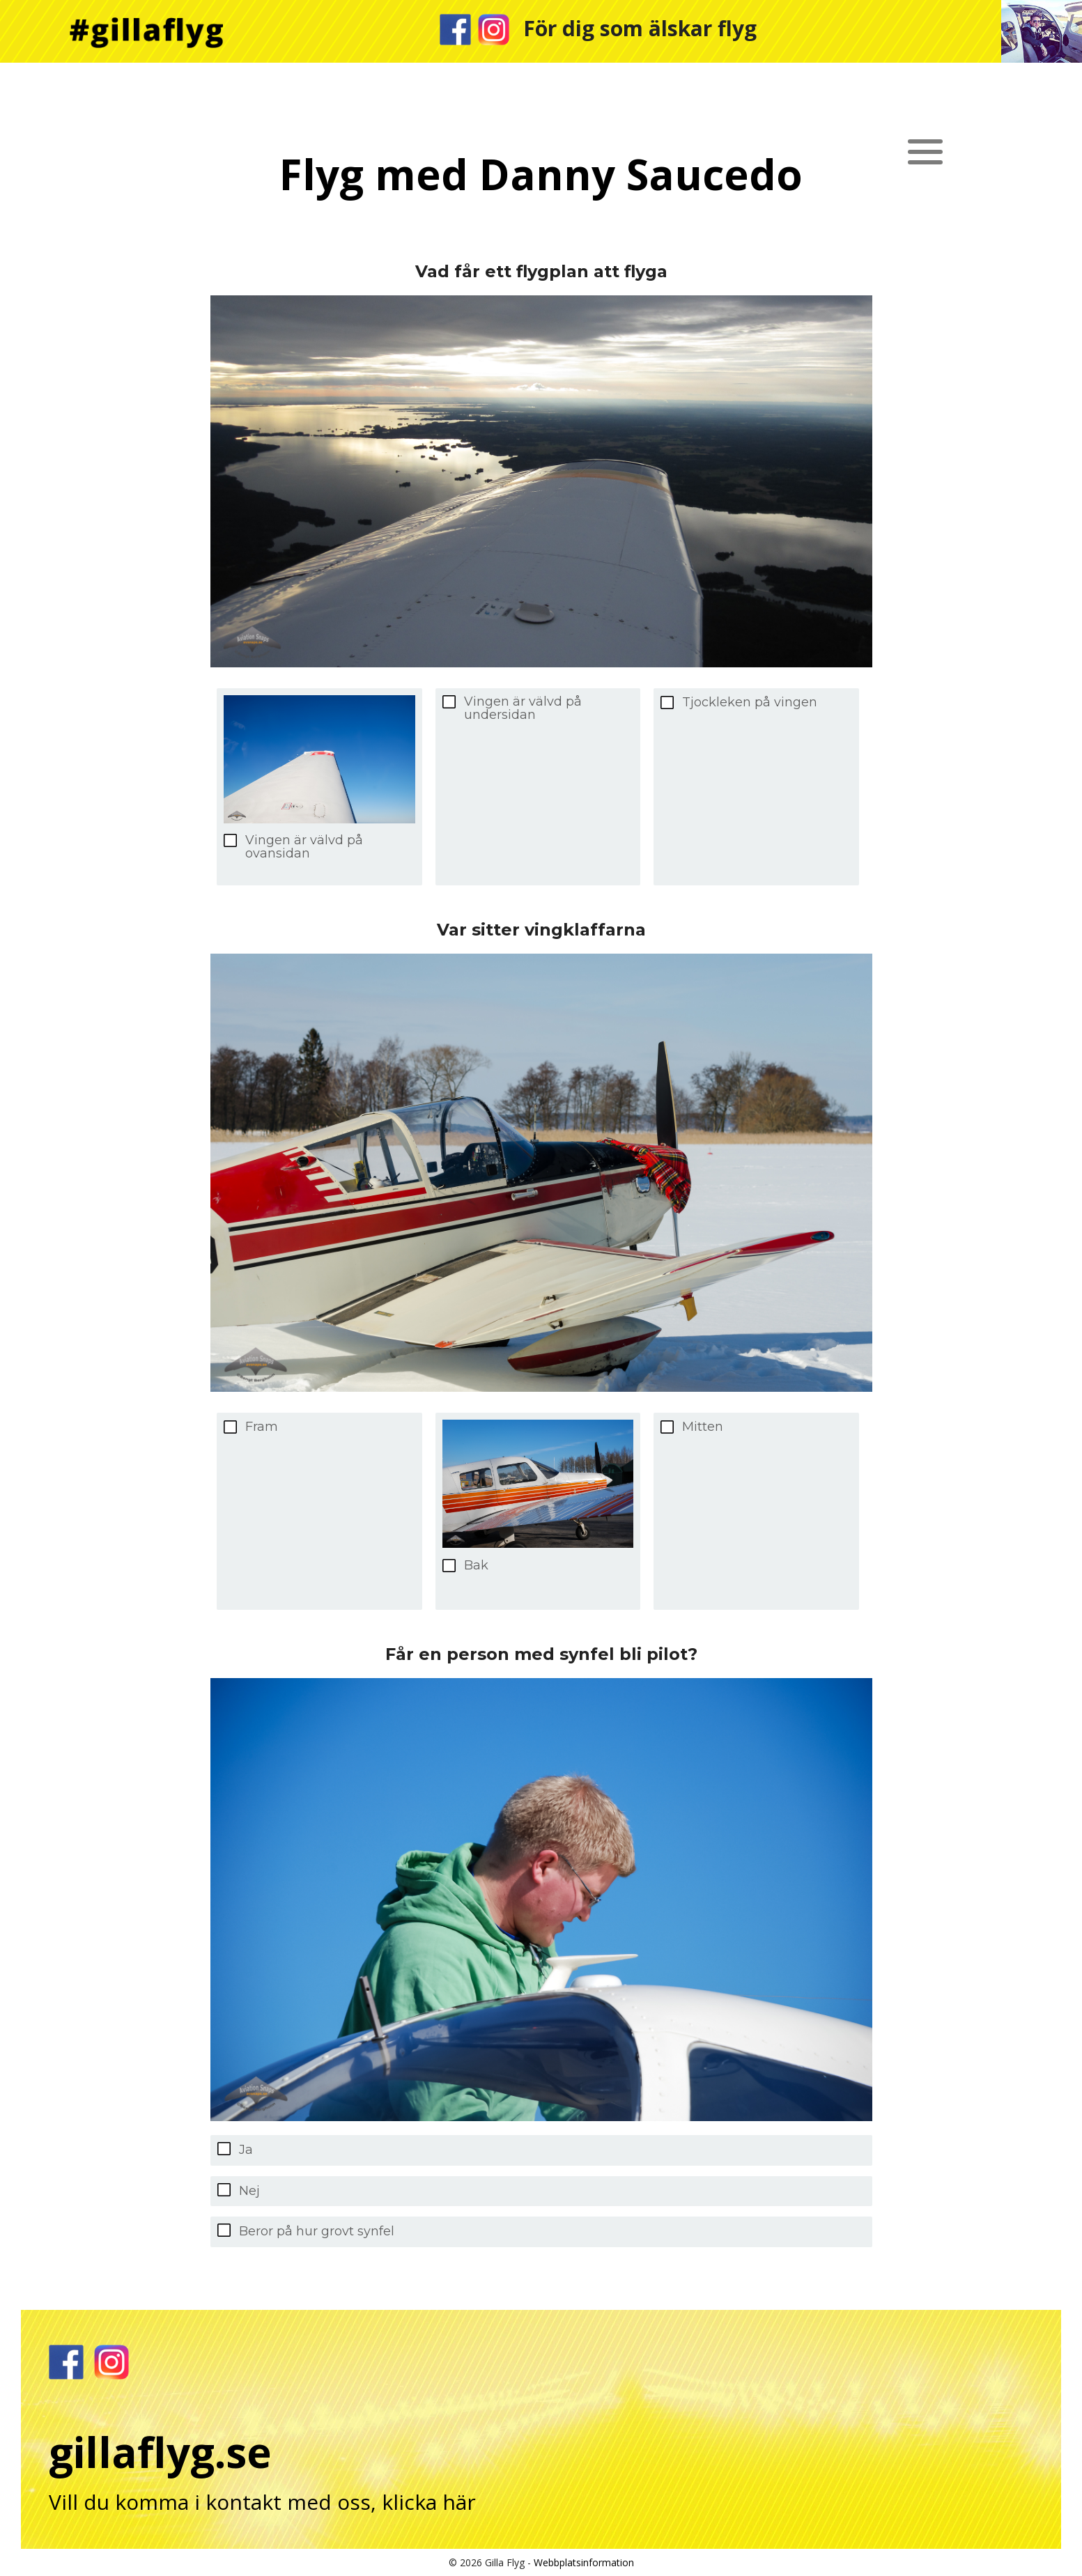  I want to click on Webbplatsinformation, so click(584, 2562).